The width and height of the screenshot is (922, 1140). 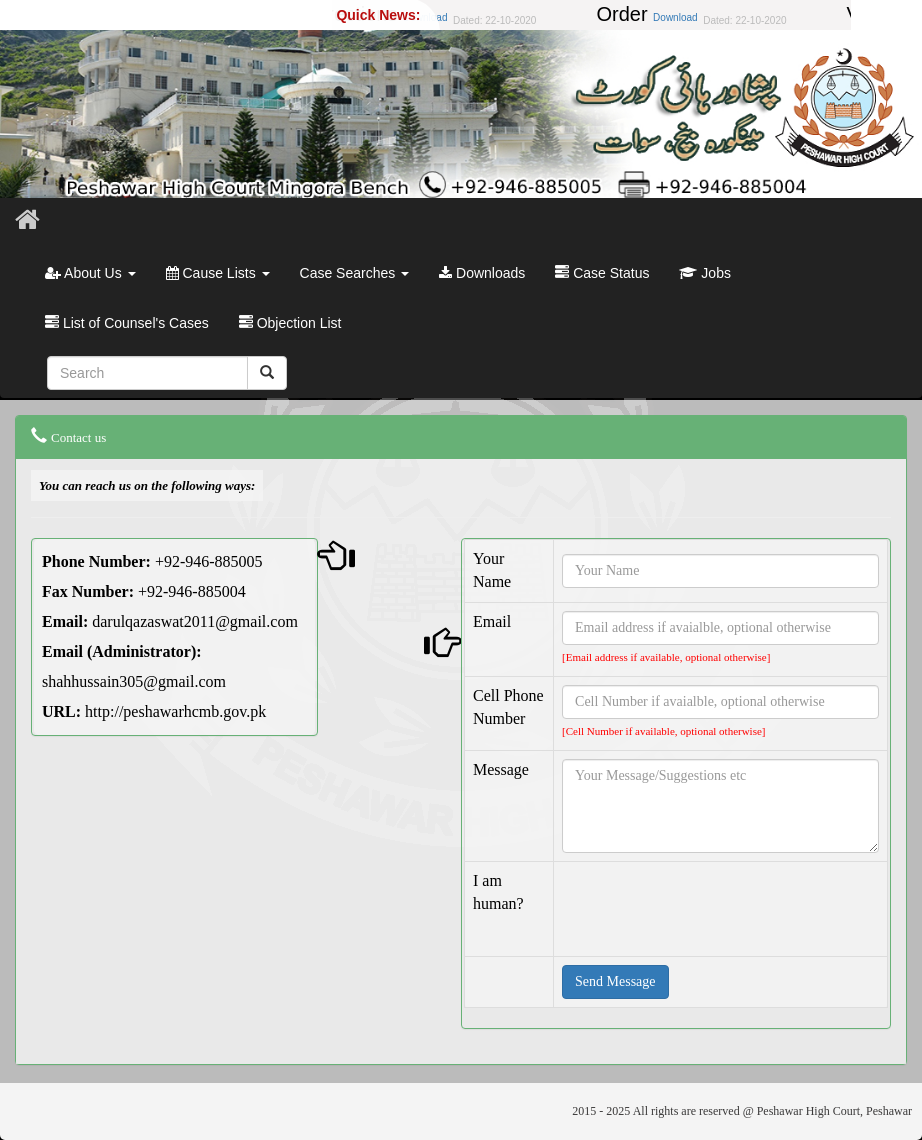 I want to click on About Us, so click(x=90, y=273).